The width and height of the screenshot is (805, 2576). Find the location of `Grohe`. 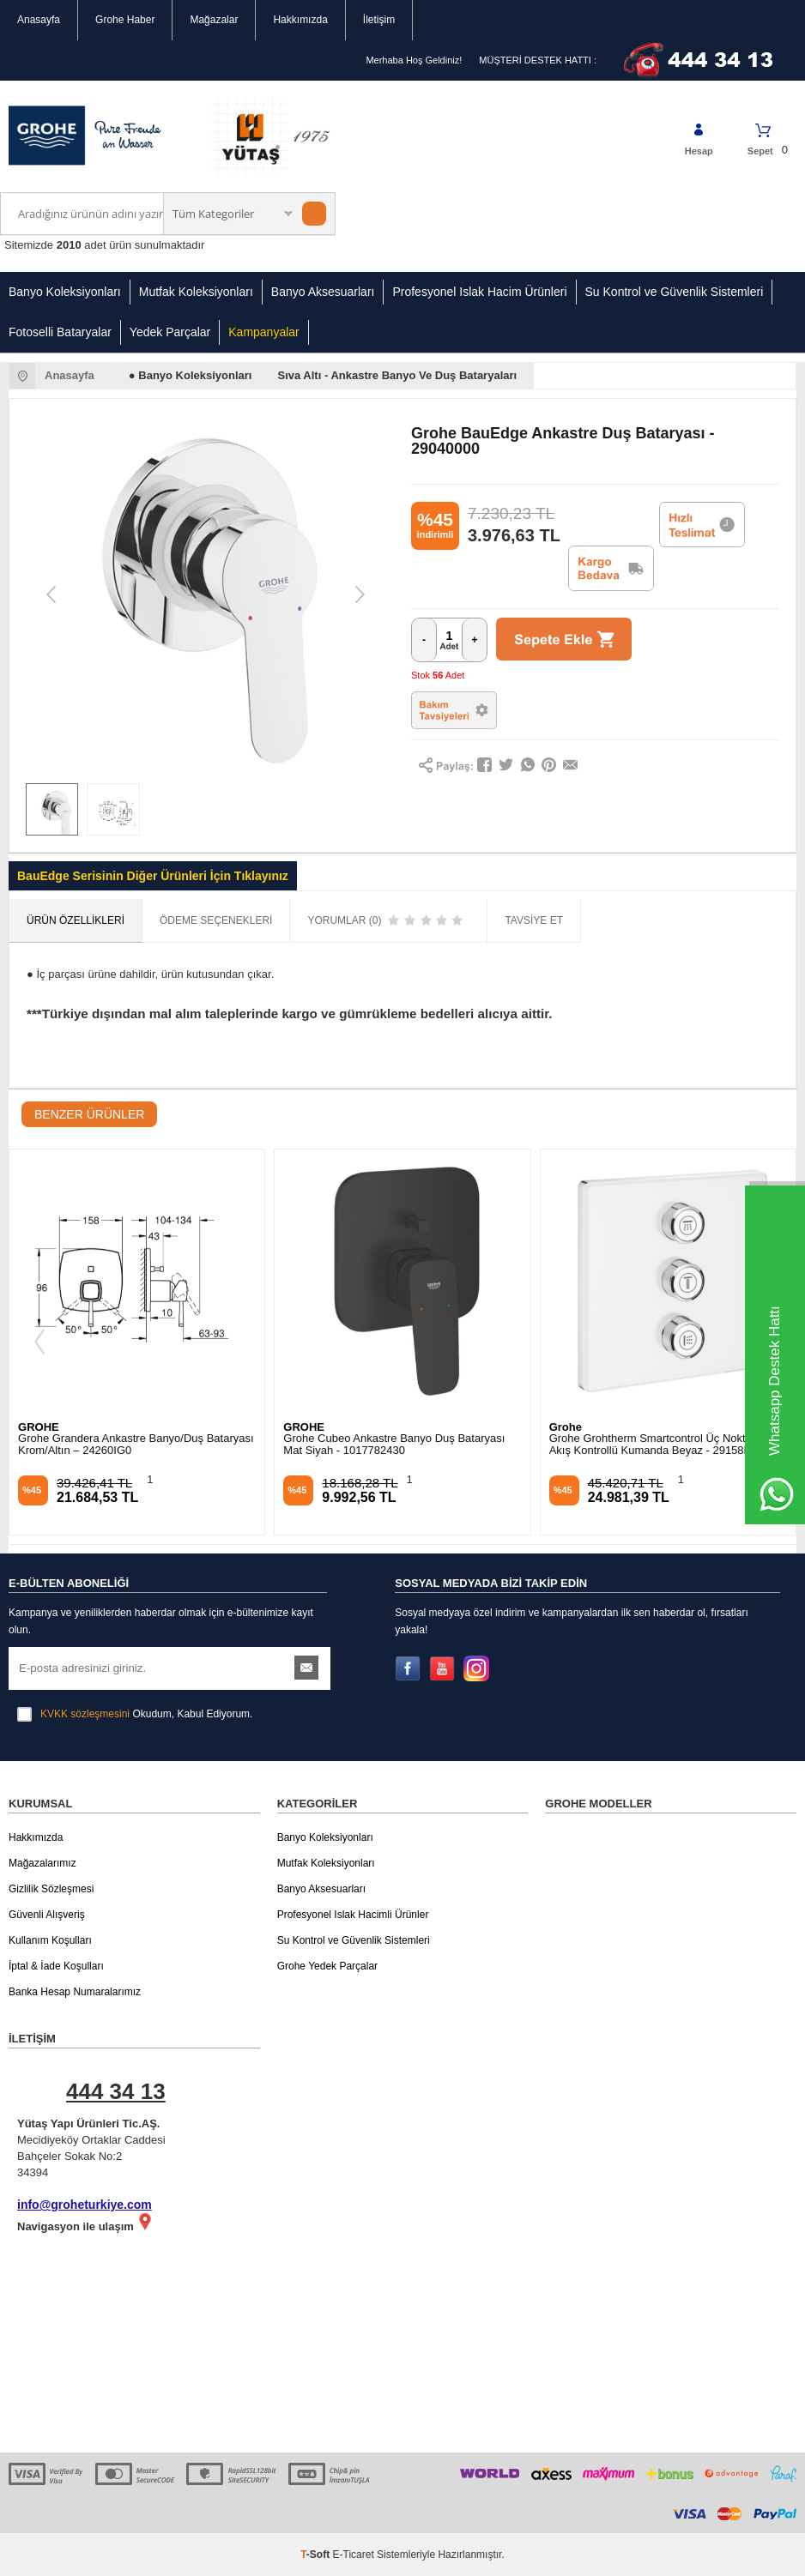

Grohe is located at coordinates (565, 1427).